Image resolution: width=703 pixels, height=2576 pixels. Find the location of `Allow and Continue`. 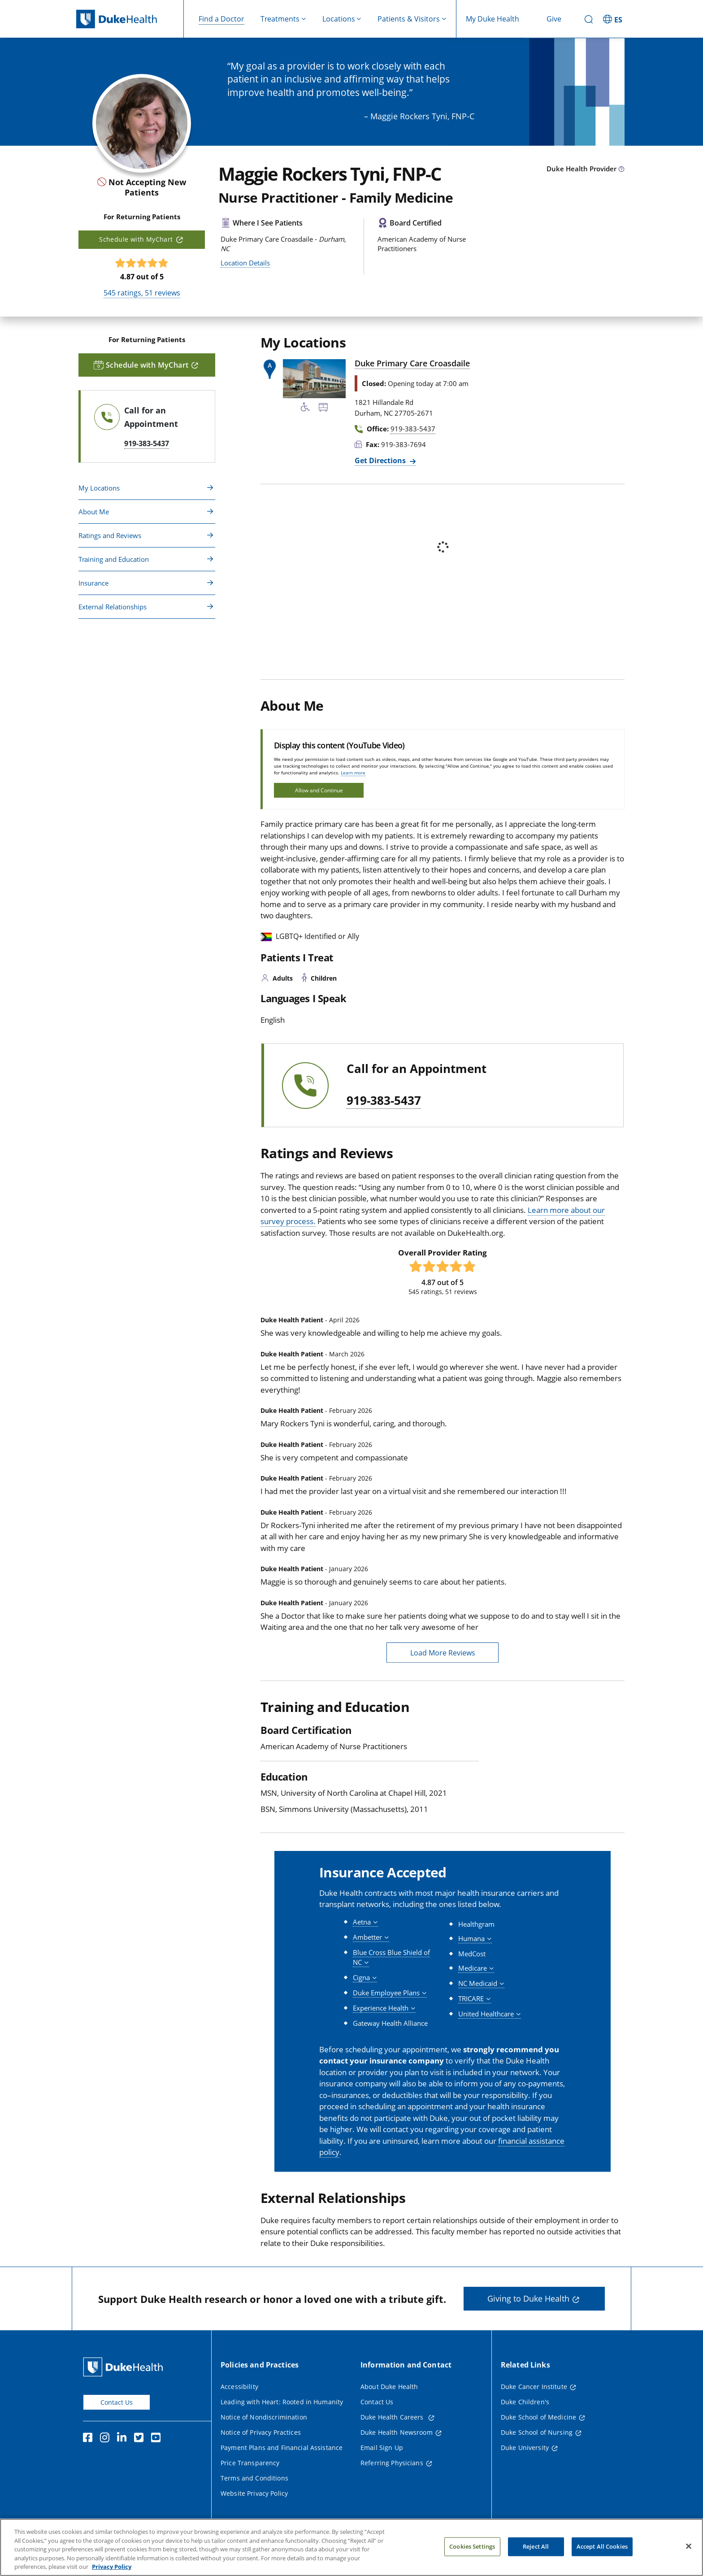

Allow and Continue is located at coordinates (319, 790).